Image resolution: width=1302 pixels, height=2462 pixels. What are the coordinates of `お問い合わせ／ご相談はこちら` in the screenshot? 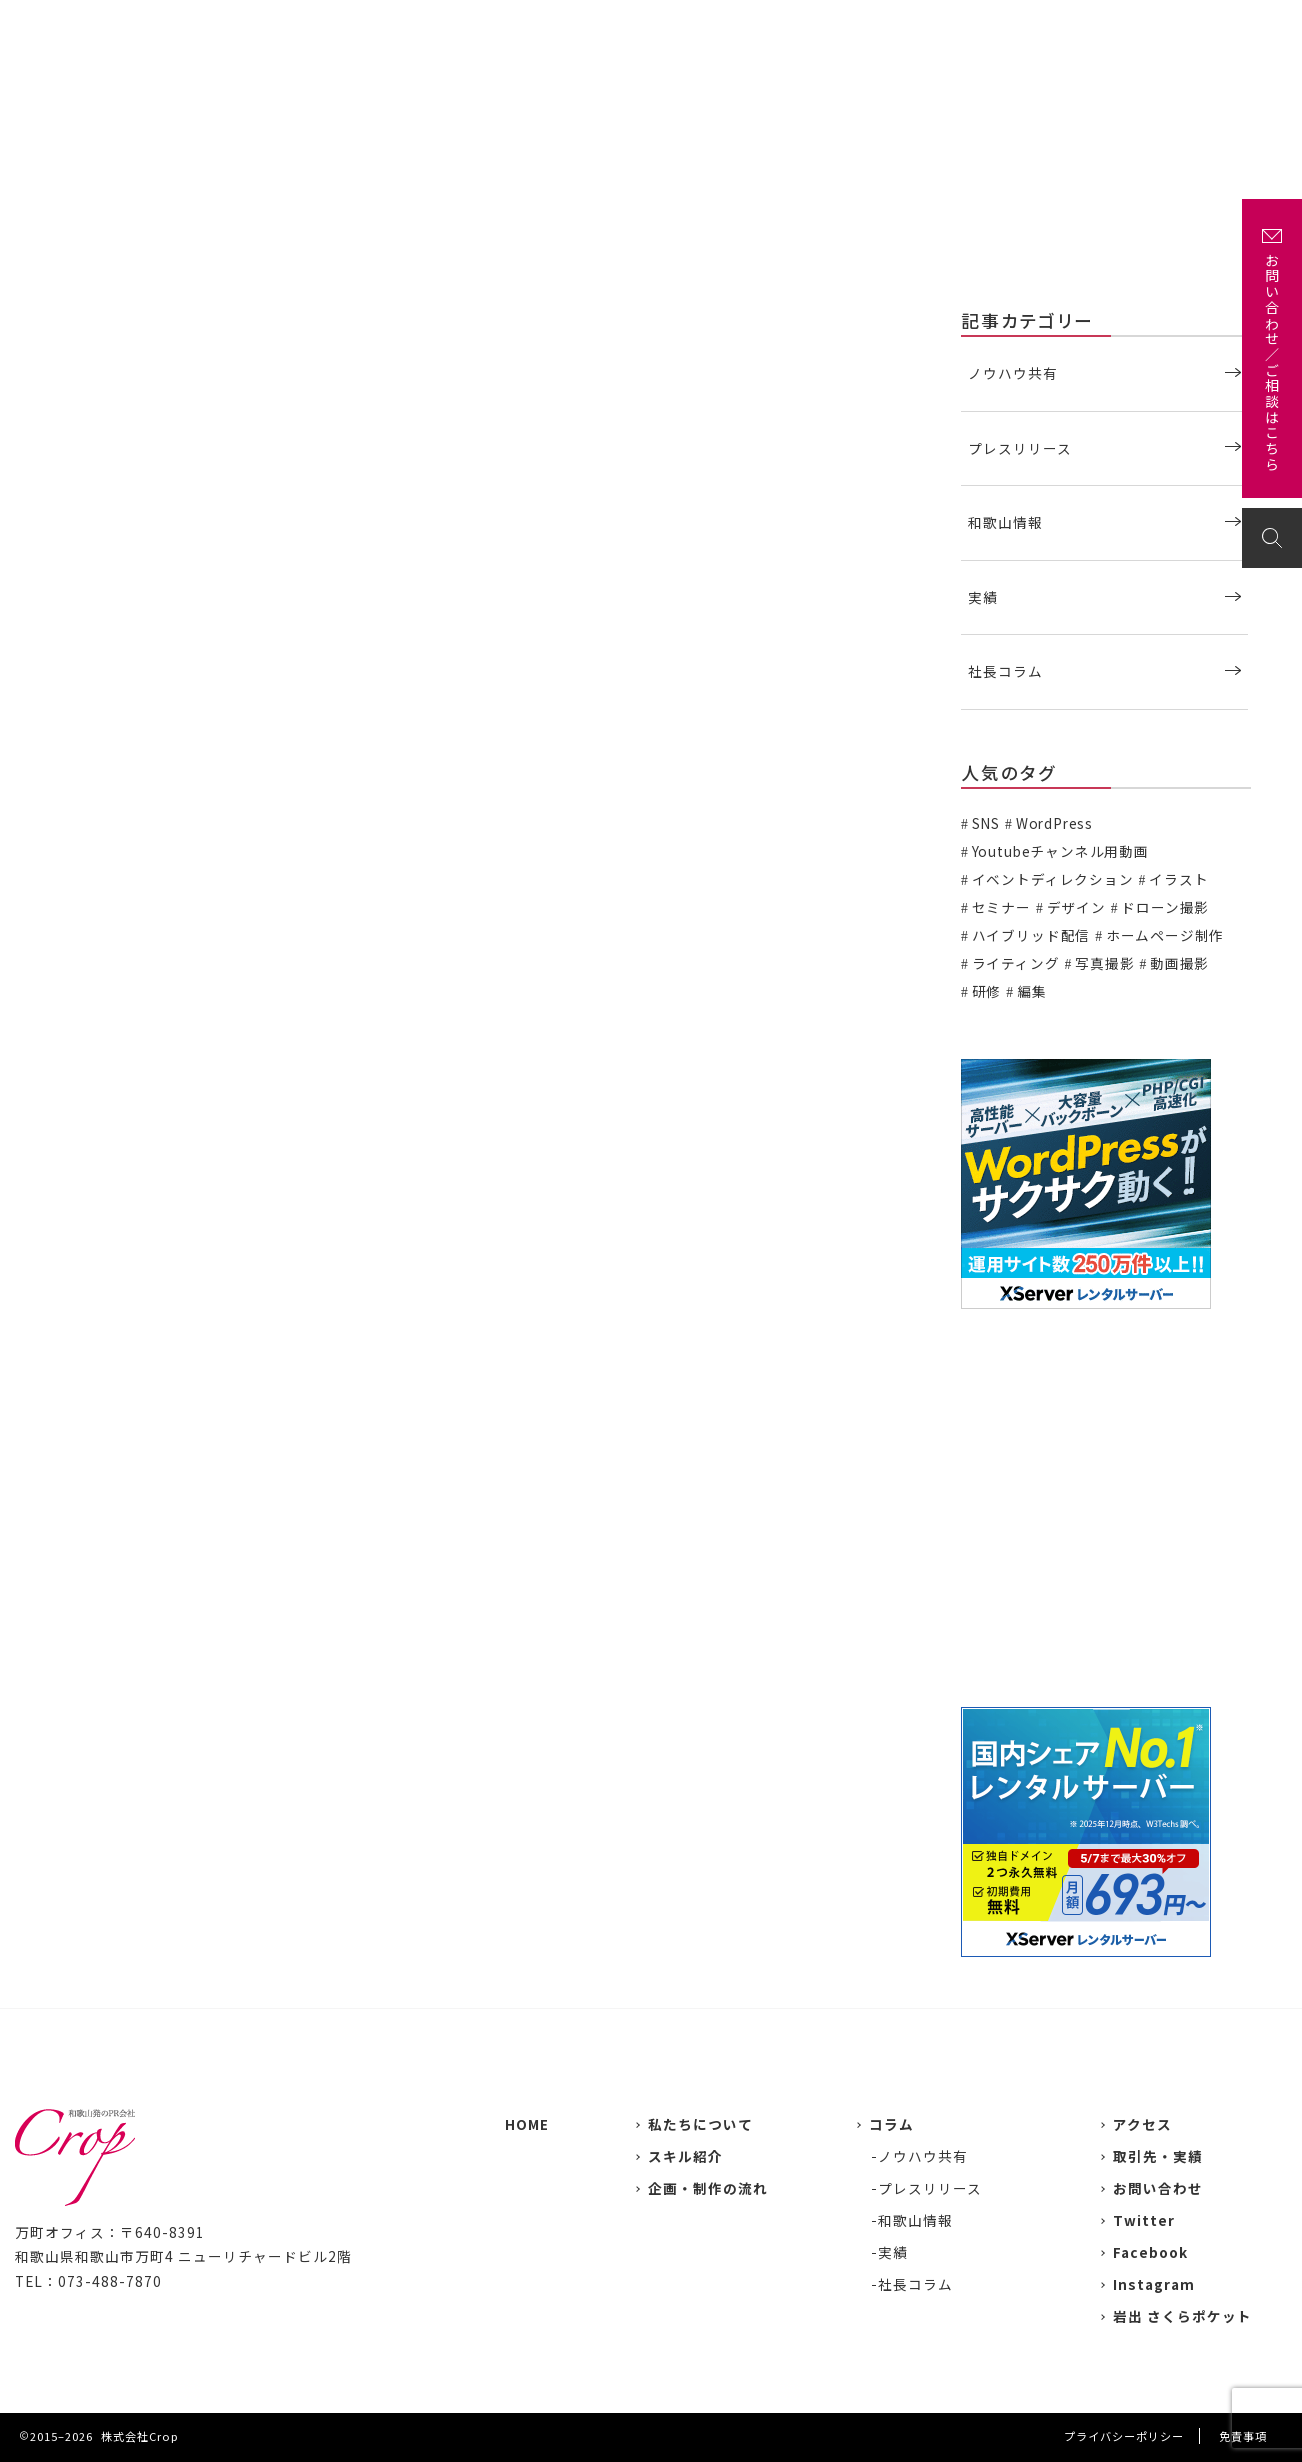 It's located at (1272, 363).